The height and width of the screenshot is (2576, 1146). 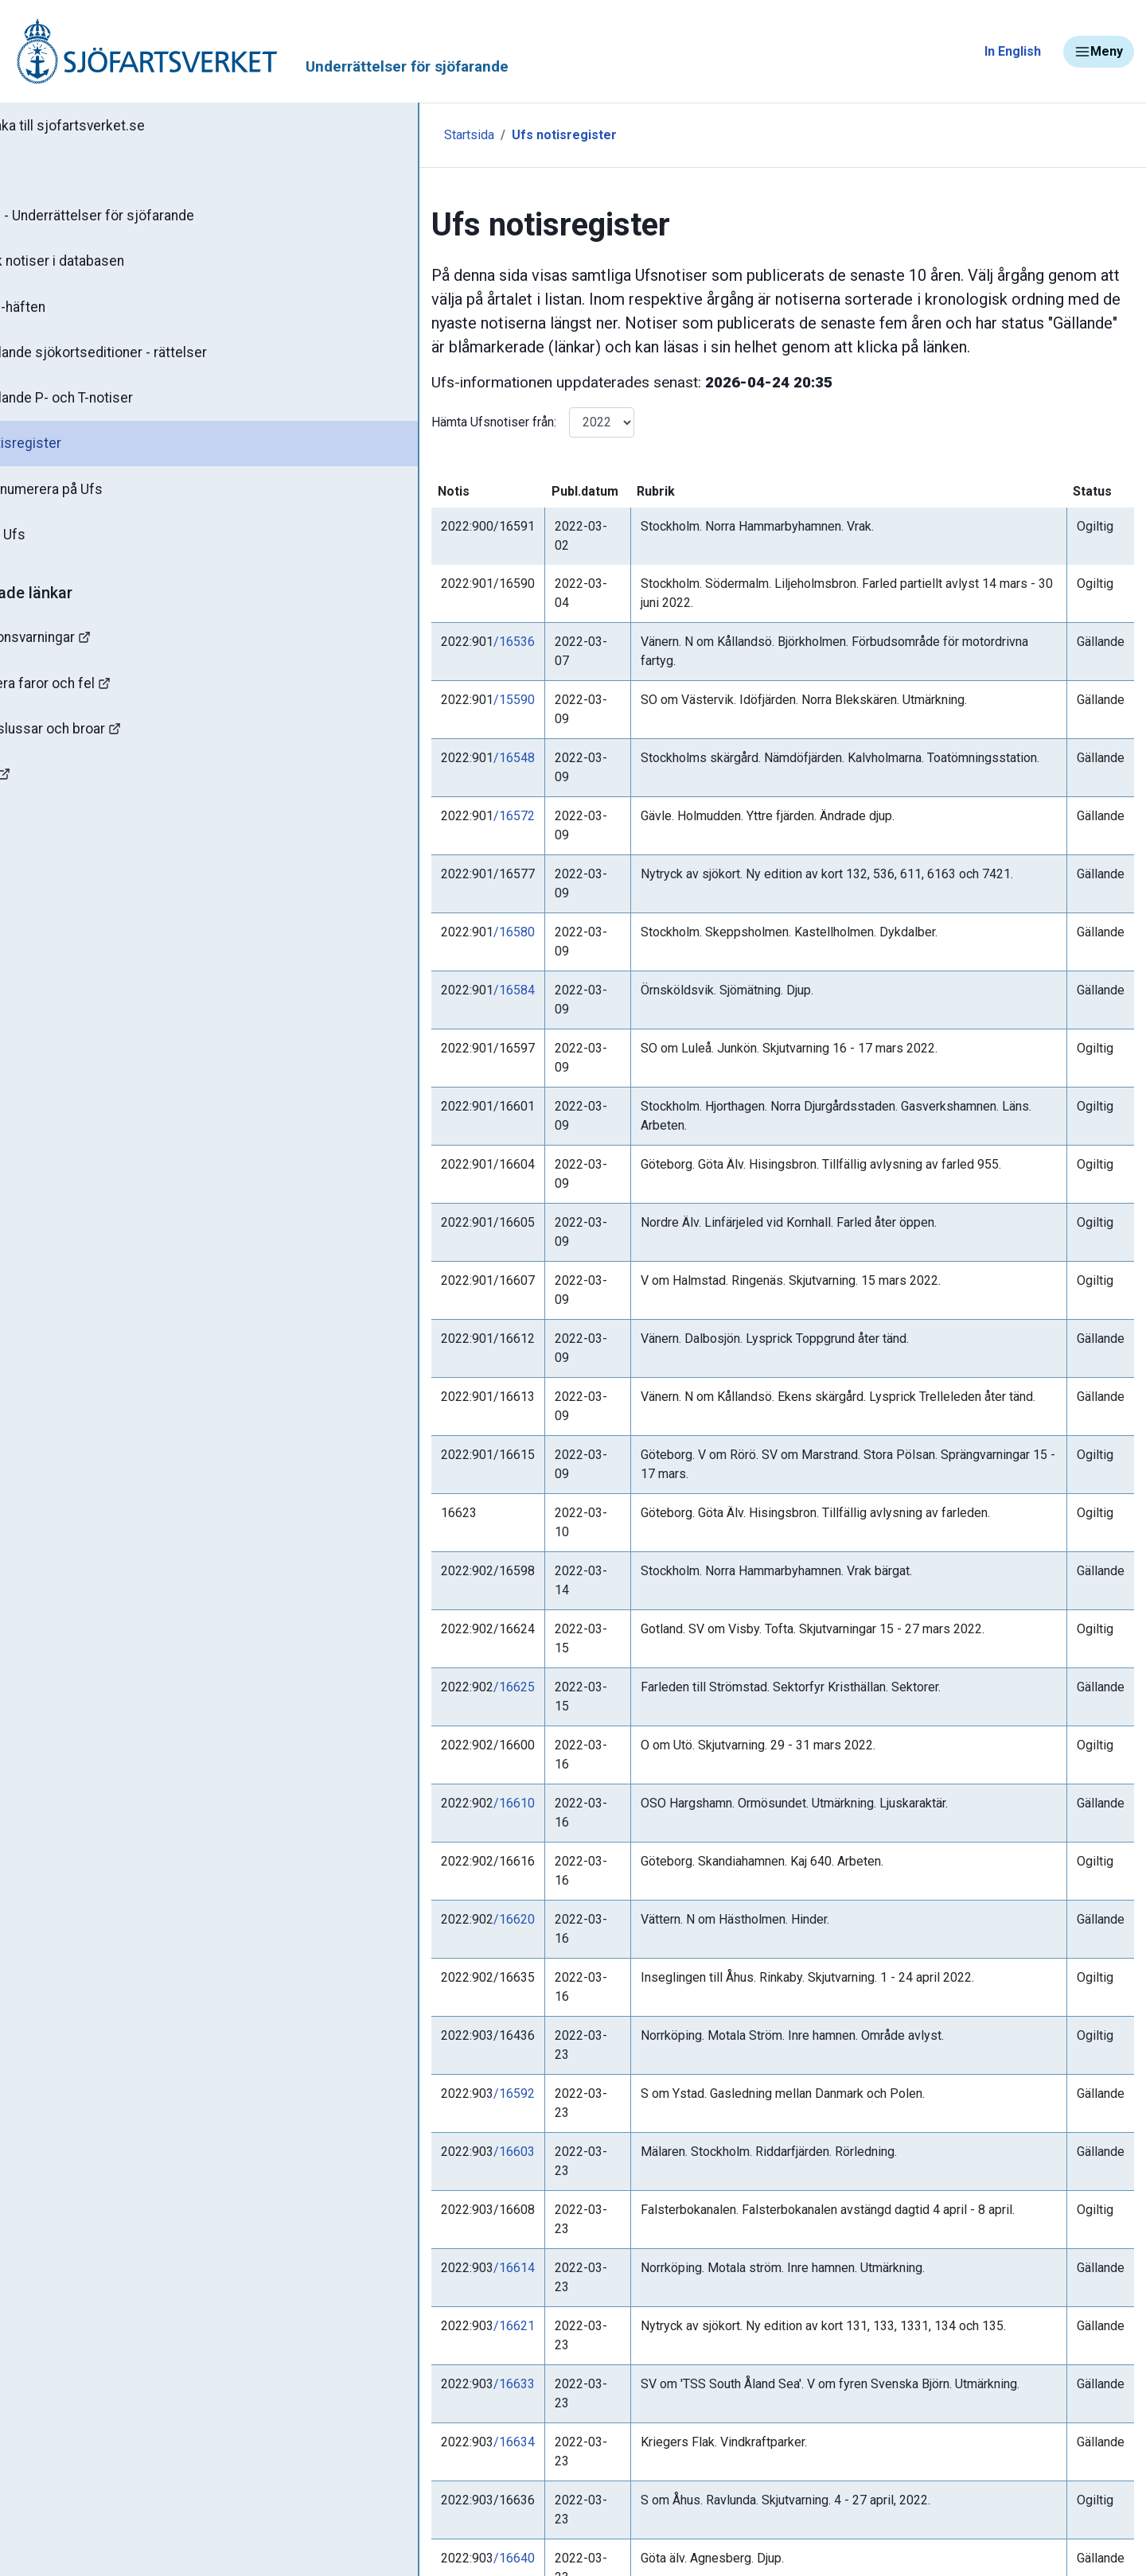 What do you see at coordinates (38, 838) in the screenshot?
I see `Minor` at bounding box center [38, 838].